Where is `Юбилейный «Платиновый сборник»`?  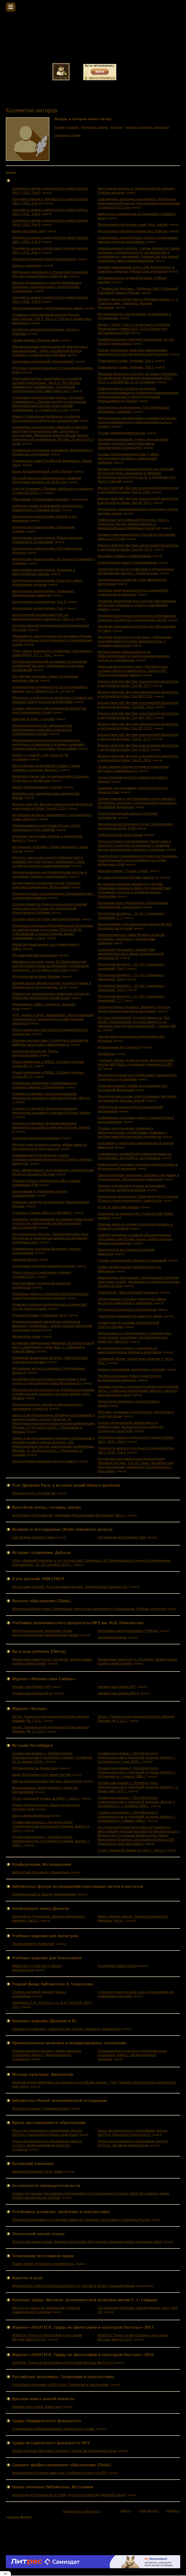 Юбилейный «Платиновый сборник» is located at coordinates (40, 499).